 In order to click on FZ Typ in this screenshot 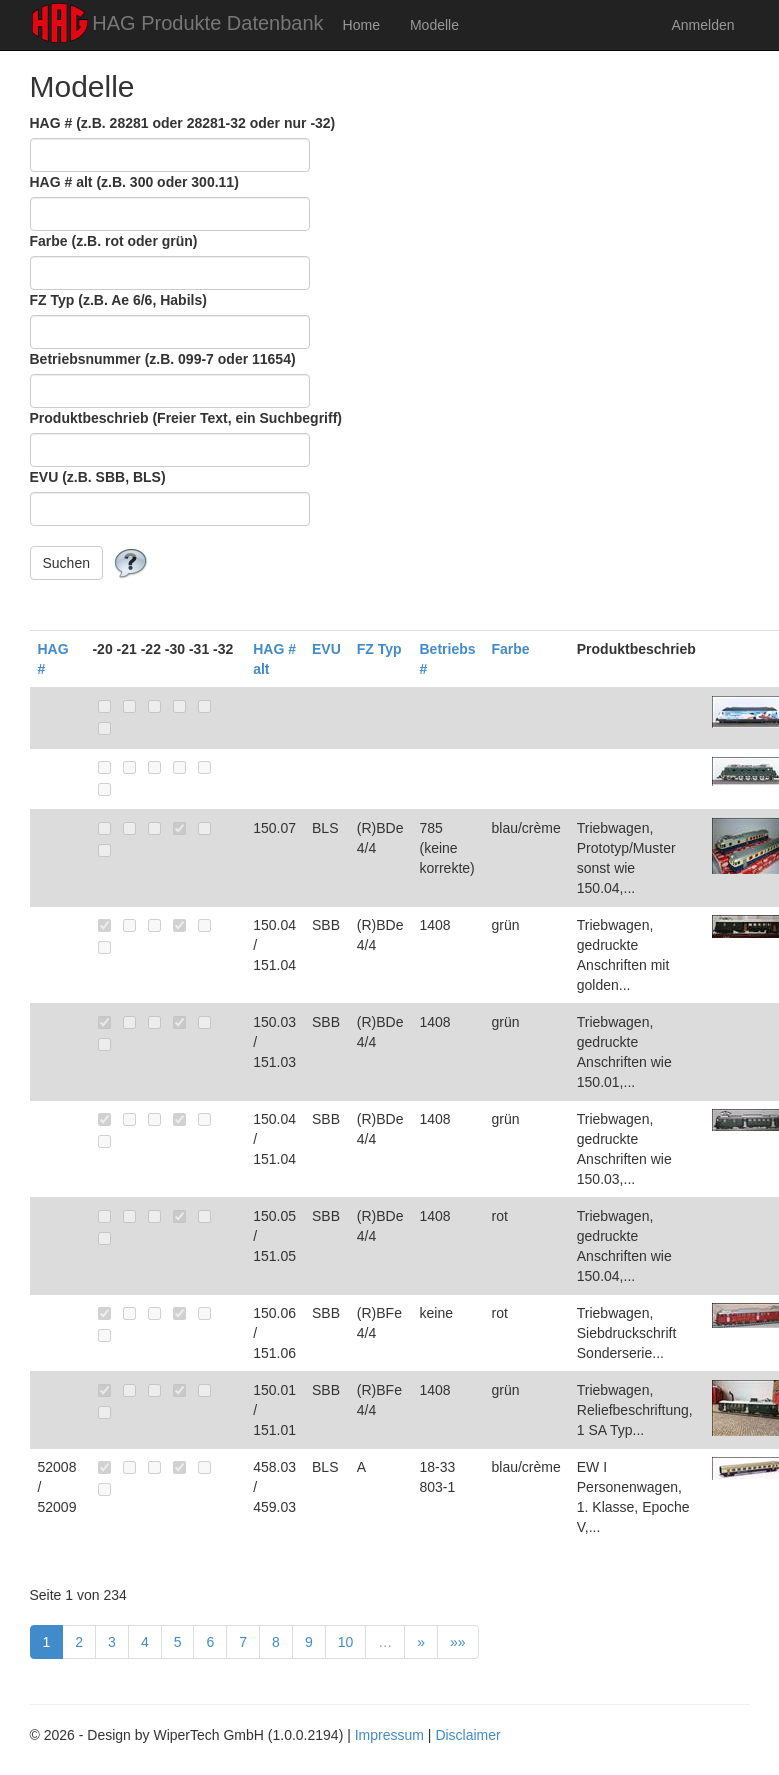, I will do `click(379, 649)`.